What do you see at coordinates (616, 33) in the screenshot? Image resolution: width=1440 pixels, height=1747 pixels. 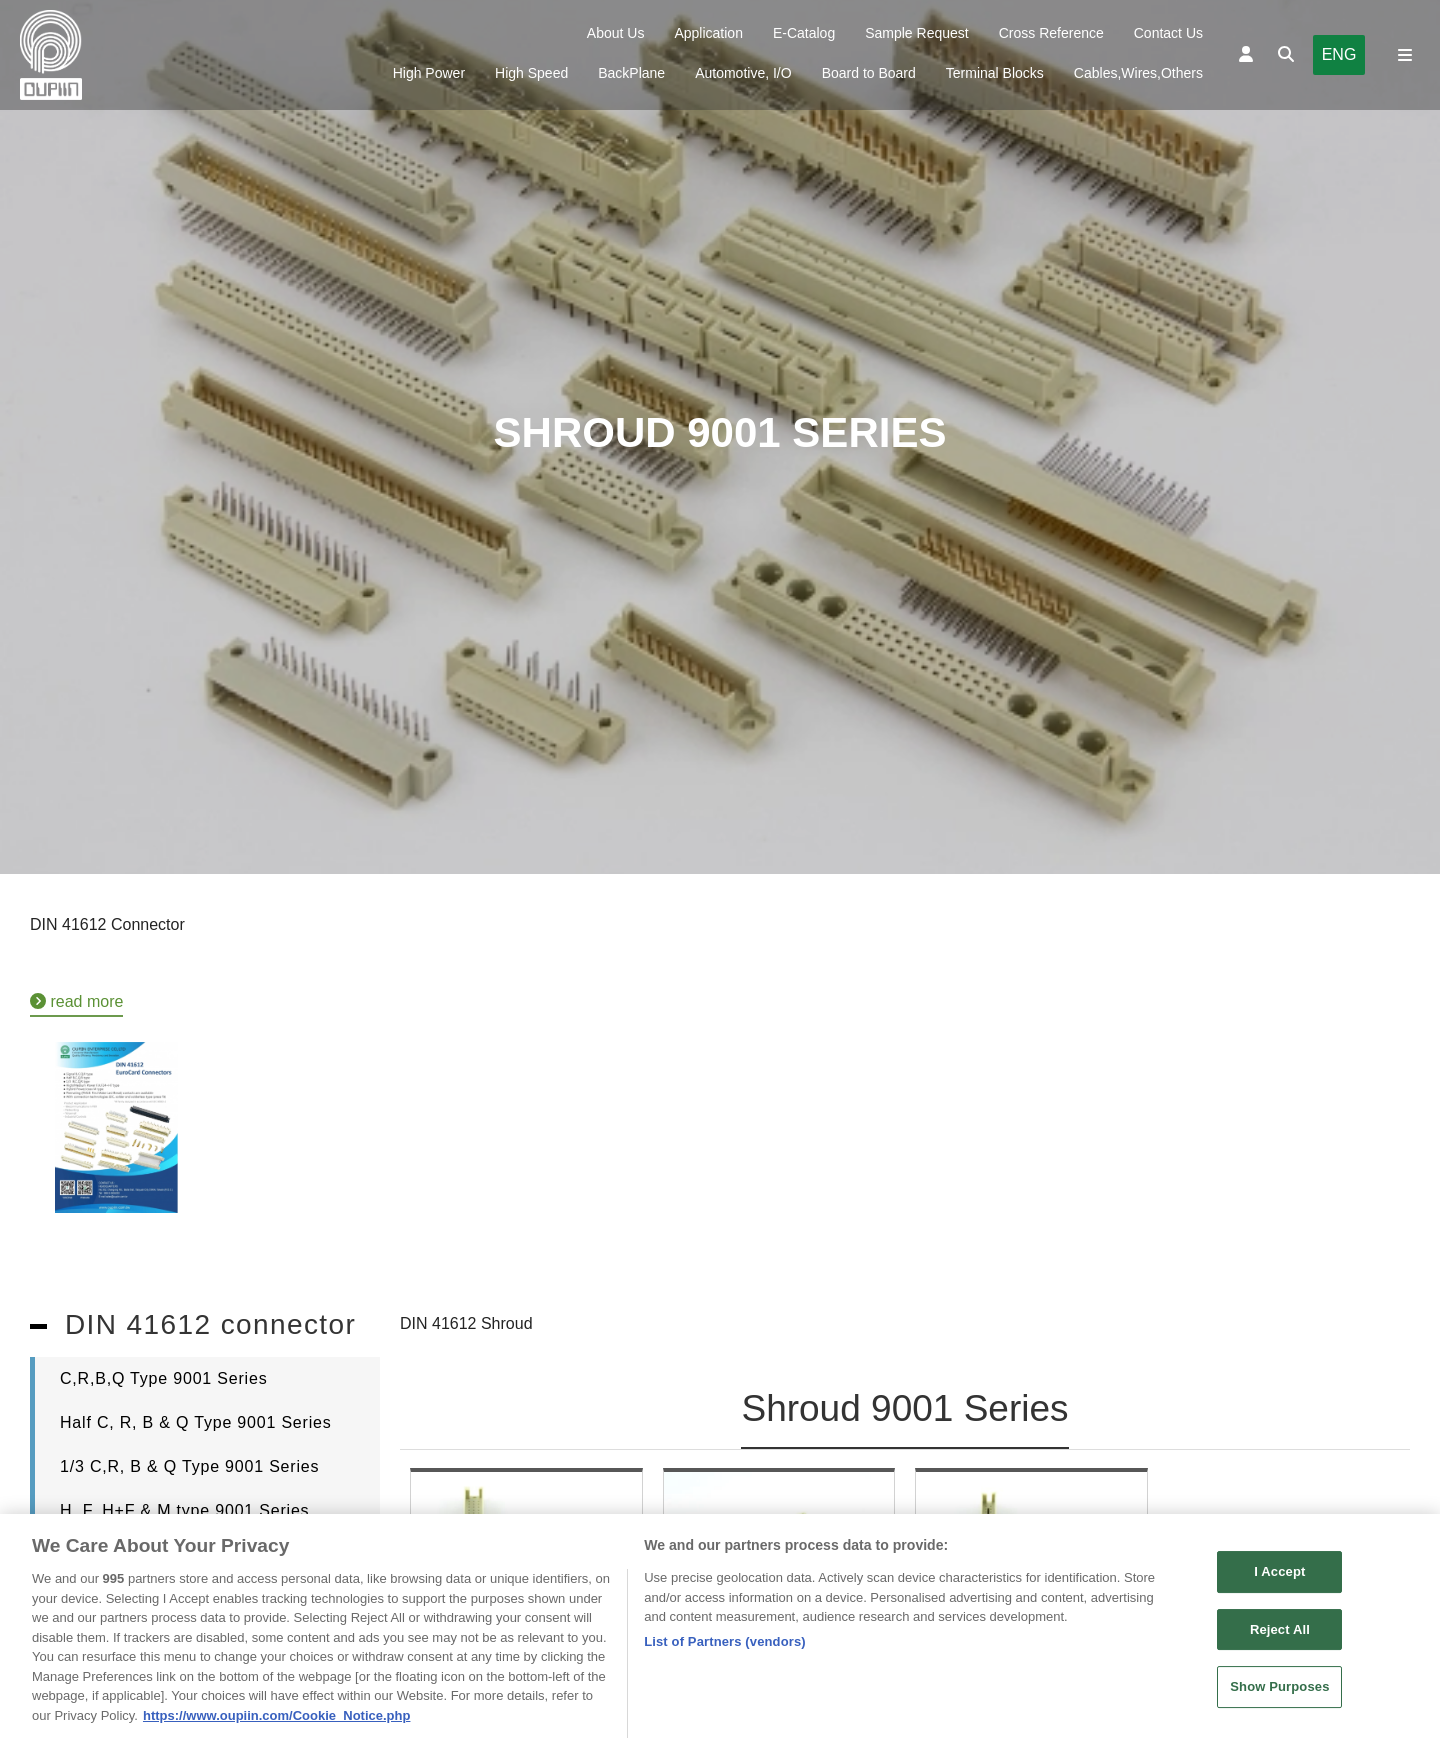 I see `About Us` at bounding box center [616, 33].